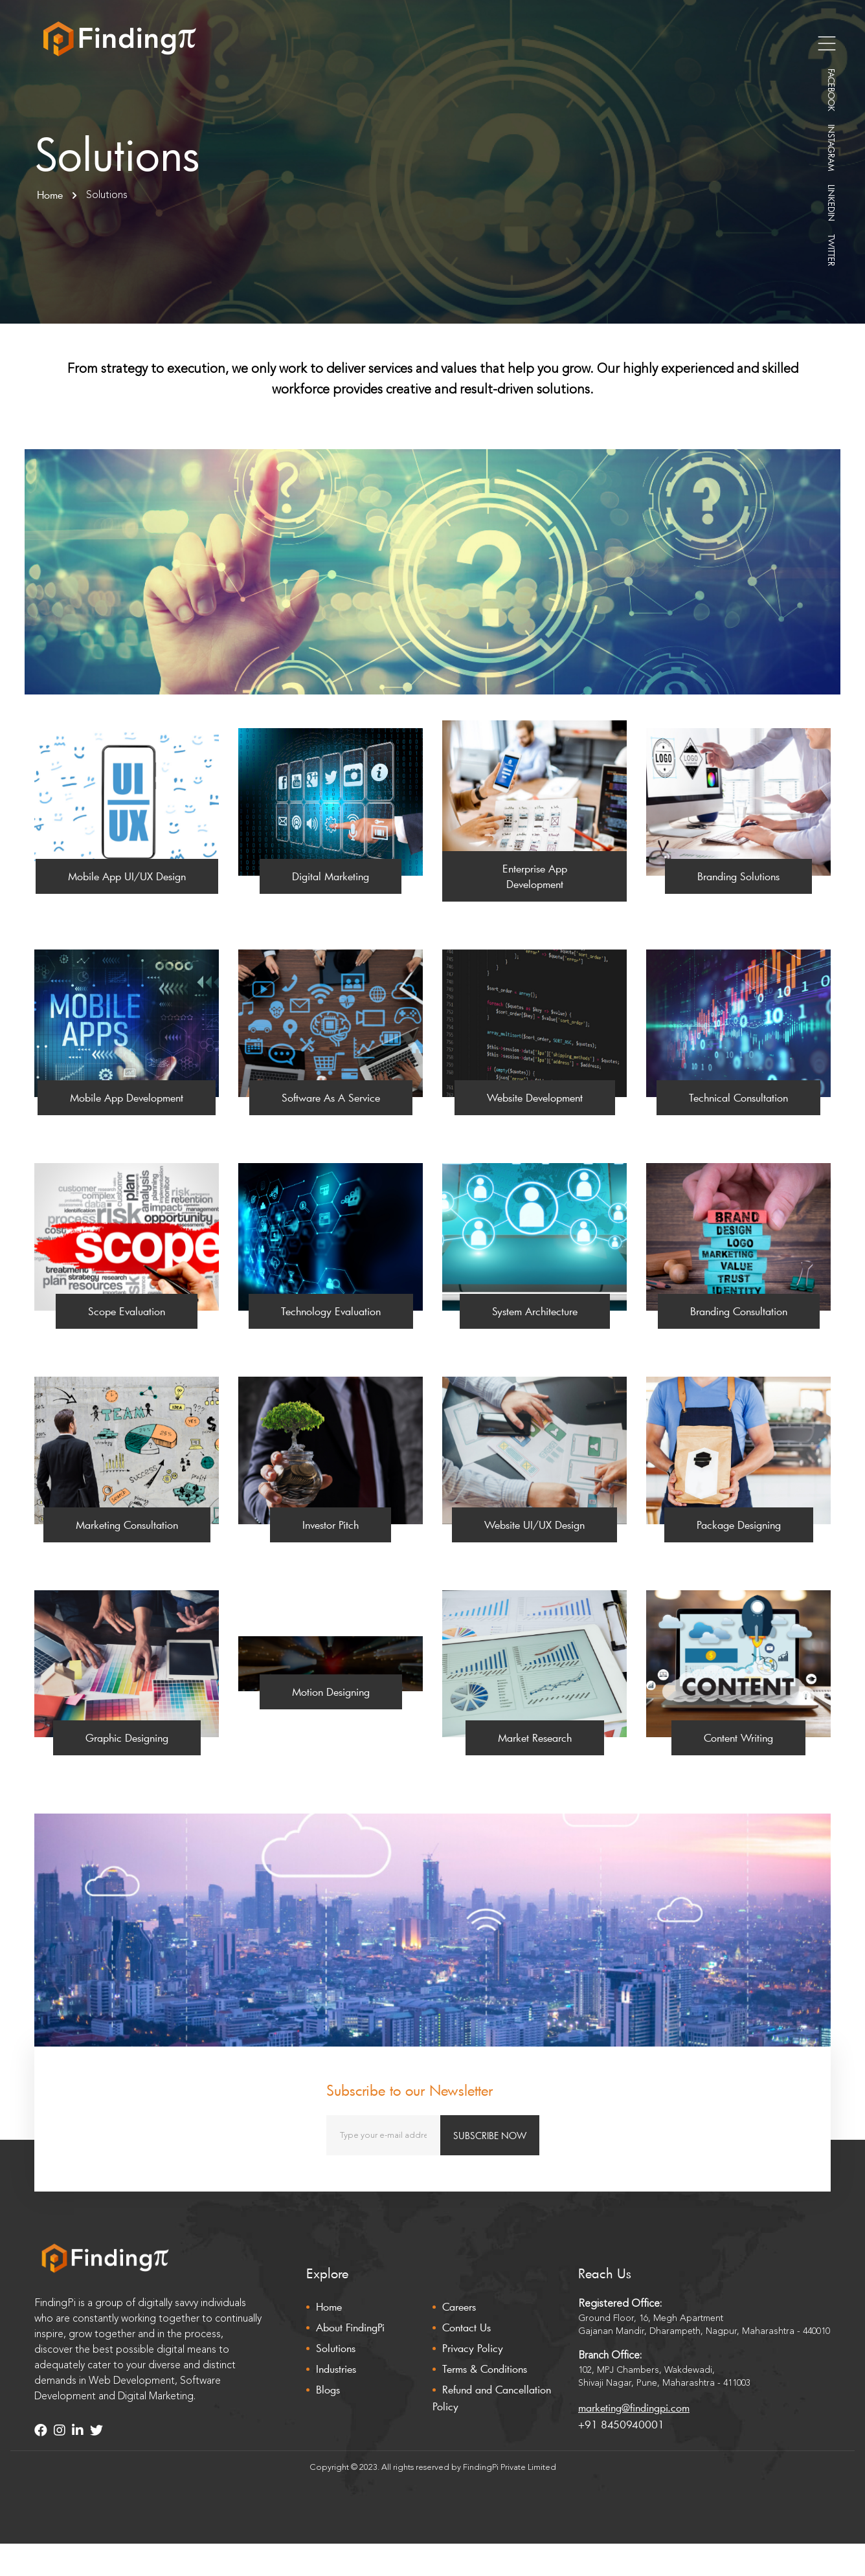  I want to click on Solutions, so click(335, 2348).